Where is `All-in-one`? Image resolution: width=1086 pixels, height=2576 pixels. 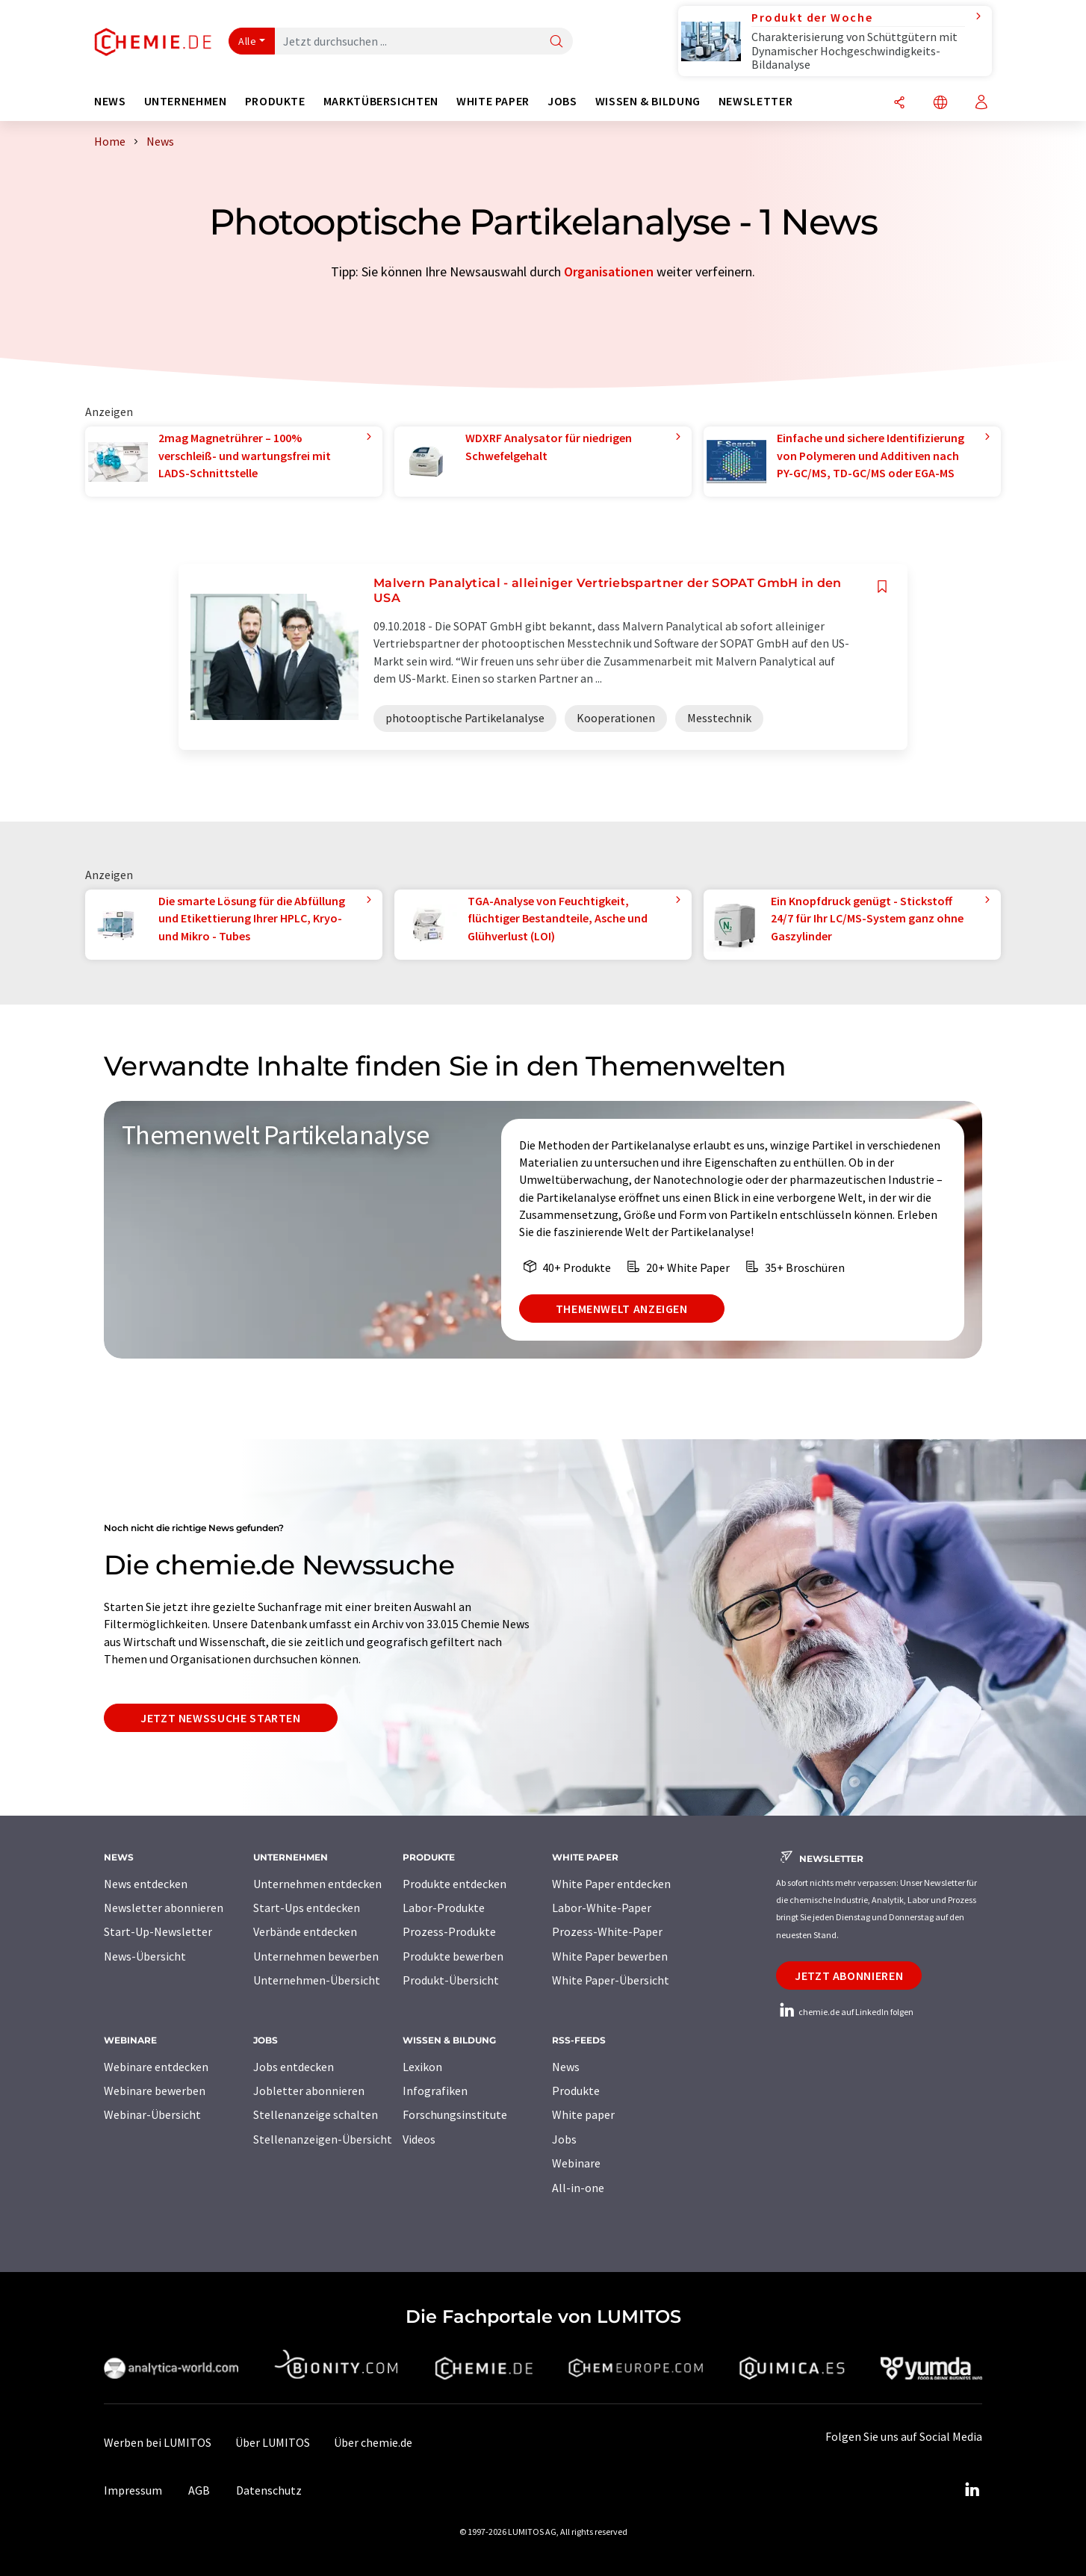
All-in-one is located at coordinates (578, 2187).